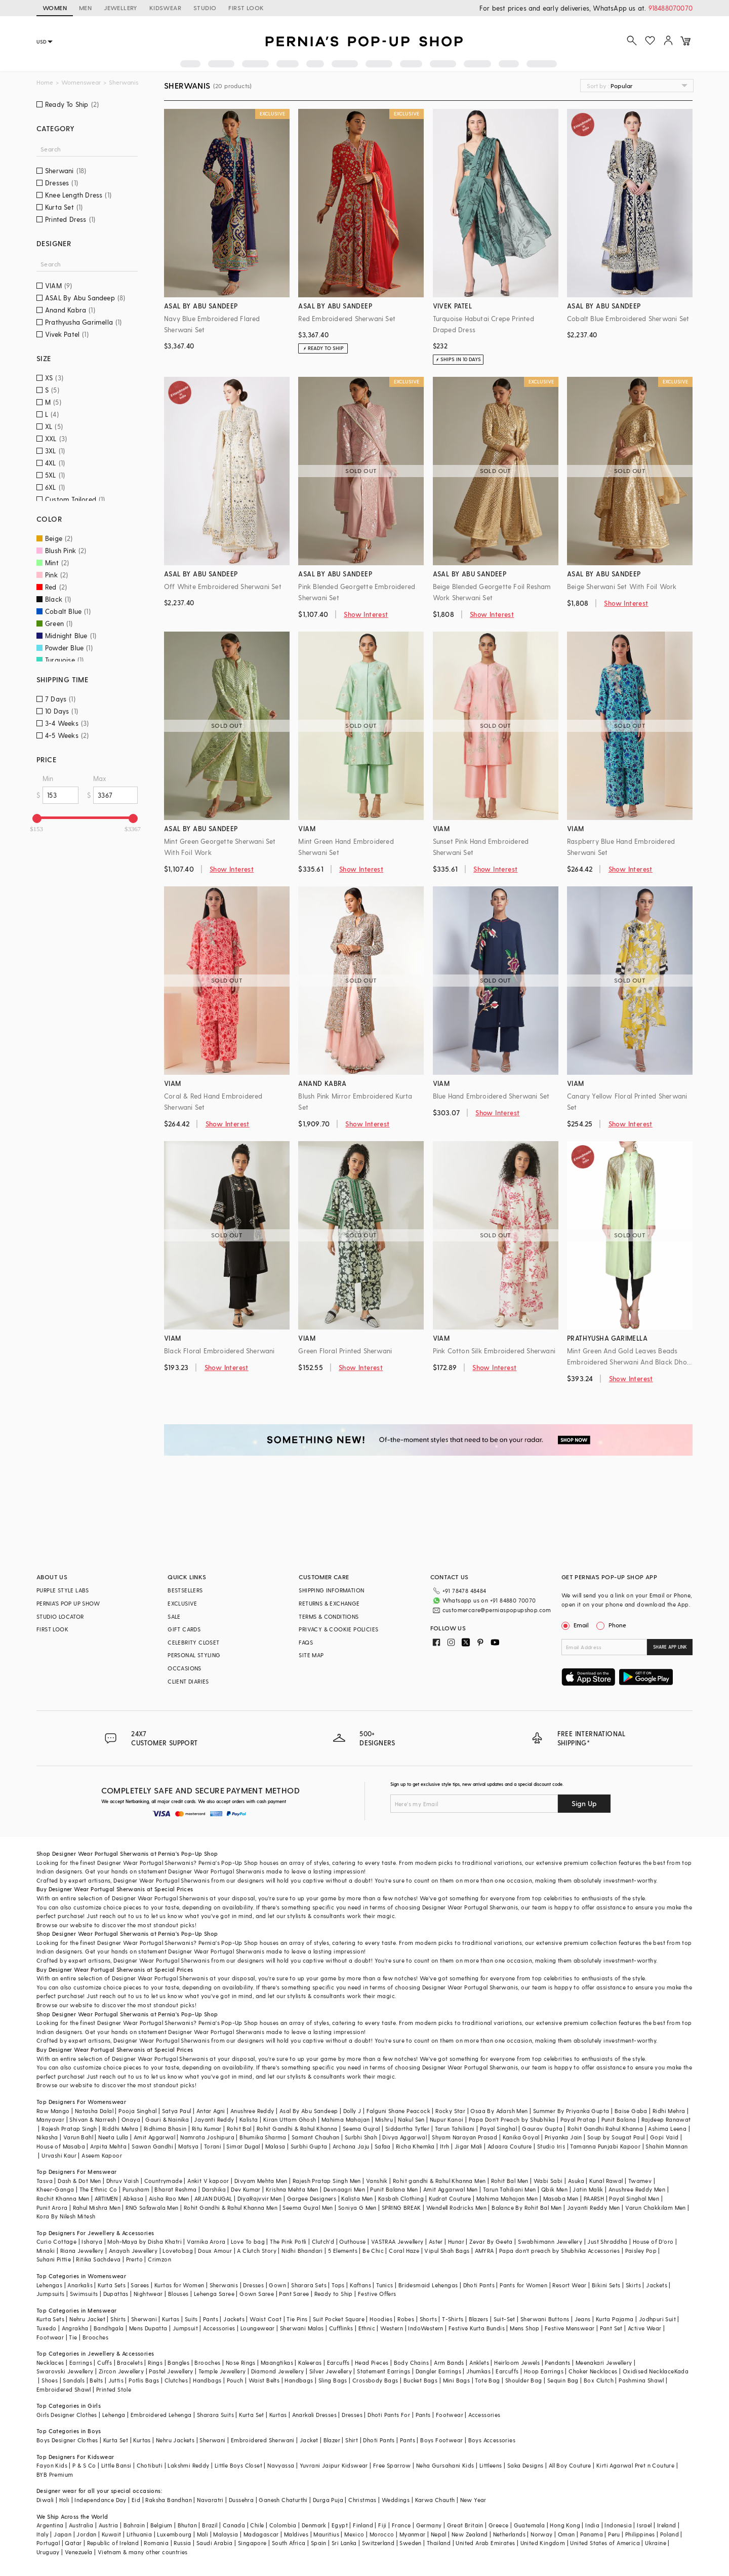 The height and width of the screenshot is (2576, 729). I want to click on Bharat Reshma, so click(175, 2189).